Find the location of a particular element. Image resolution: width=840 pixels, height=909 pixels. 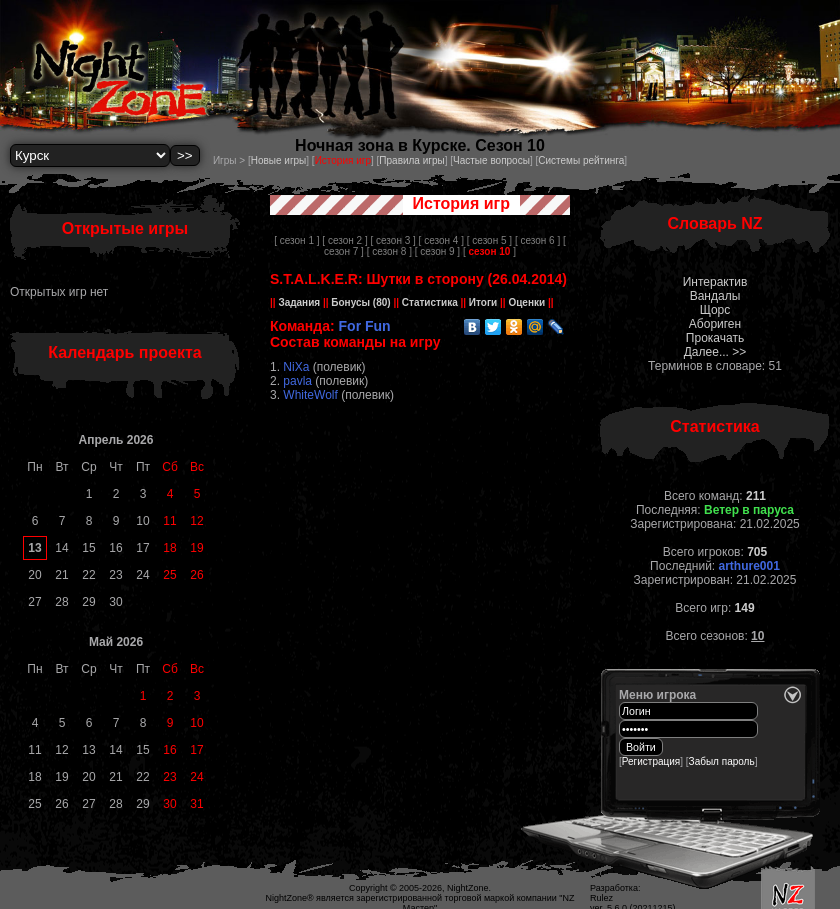

Интерактив is located at coordinates (715, 282).